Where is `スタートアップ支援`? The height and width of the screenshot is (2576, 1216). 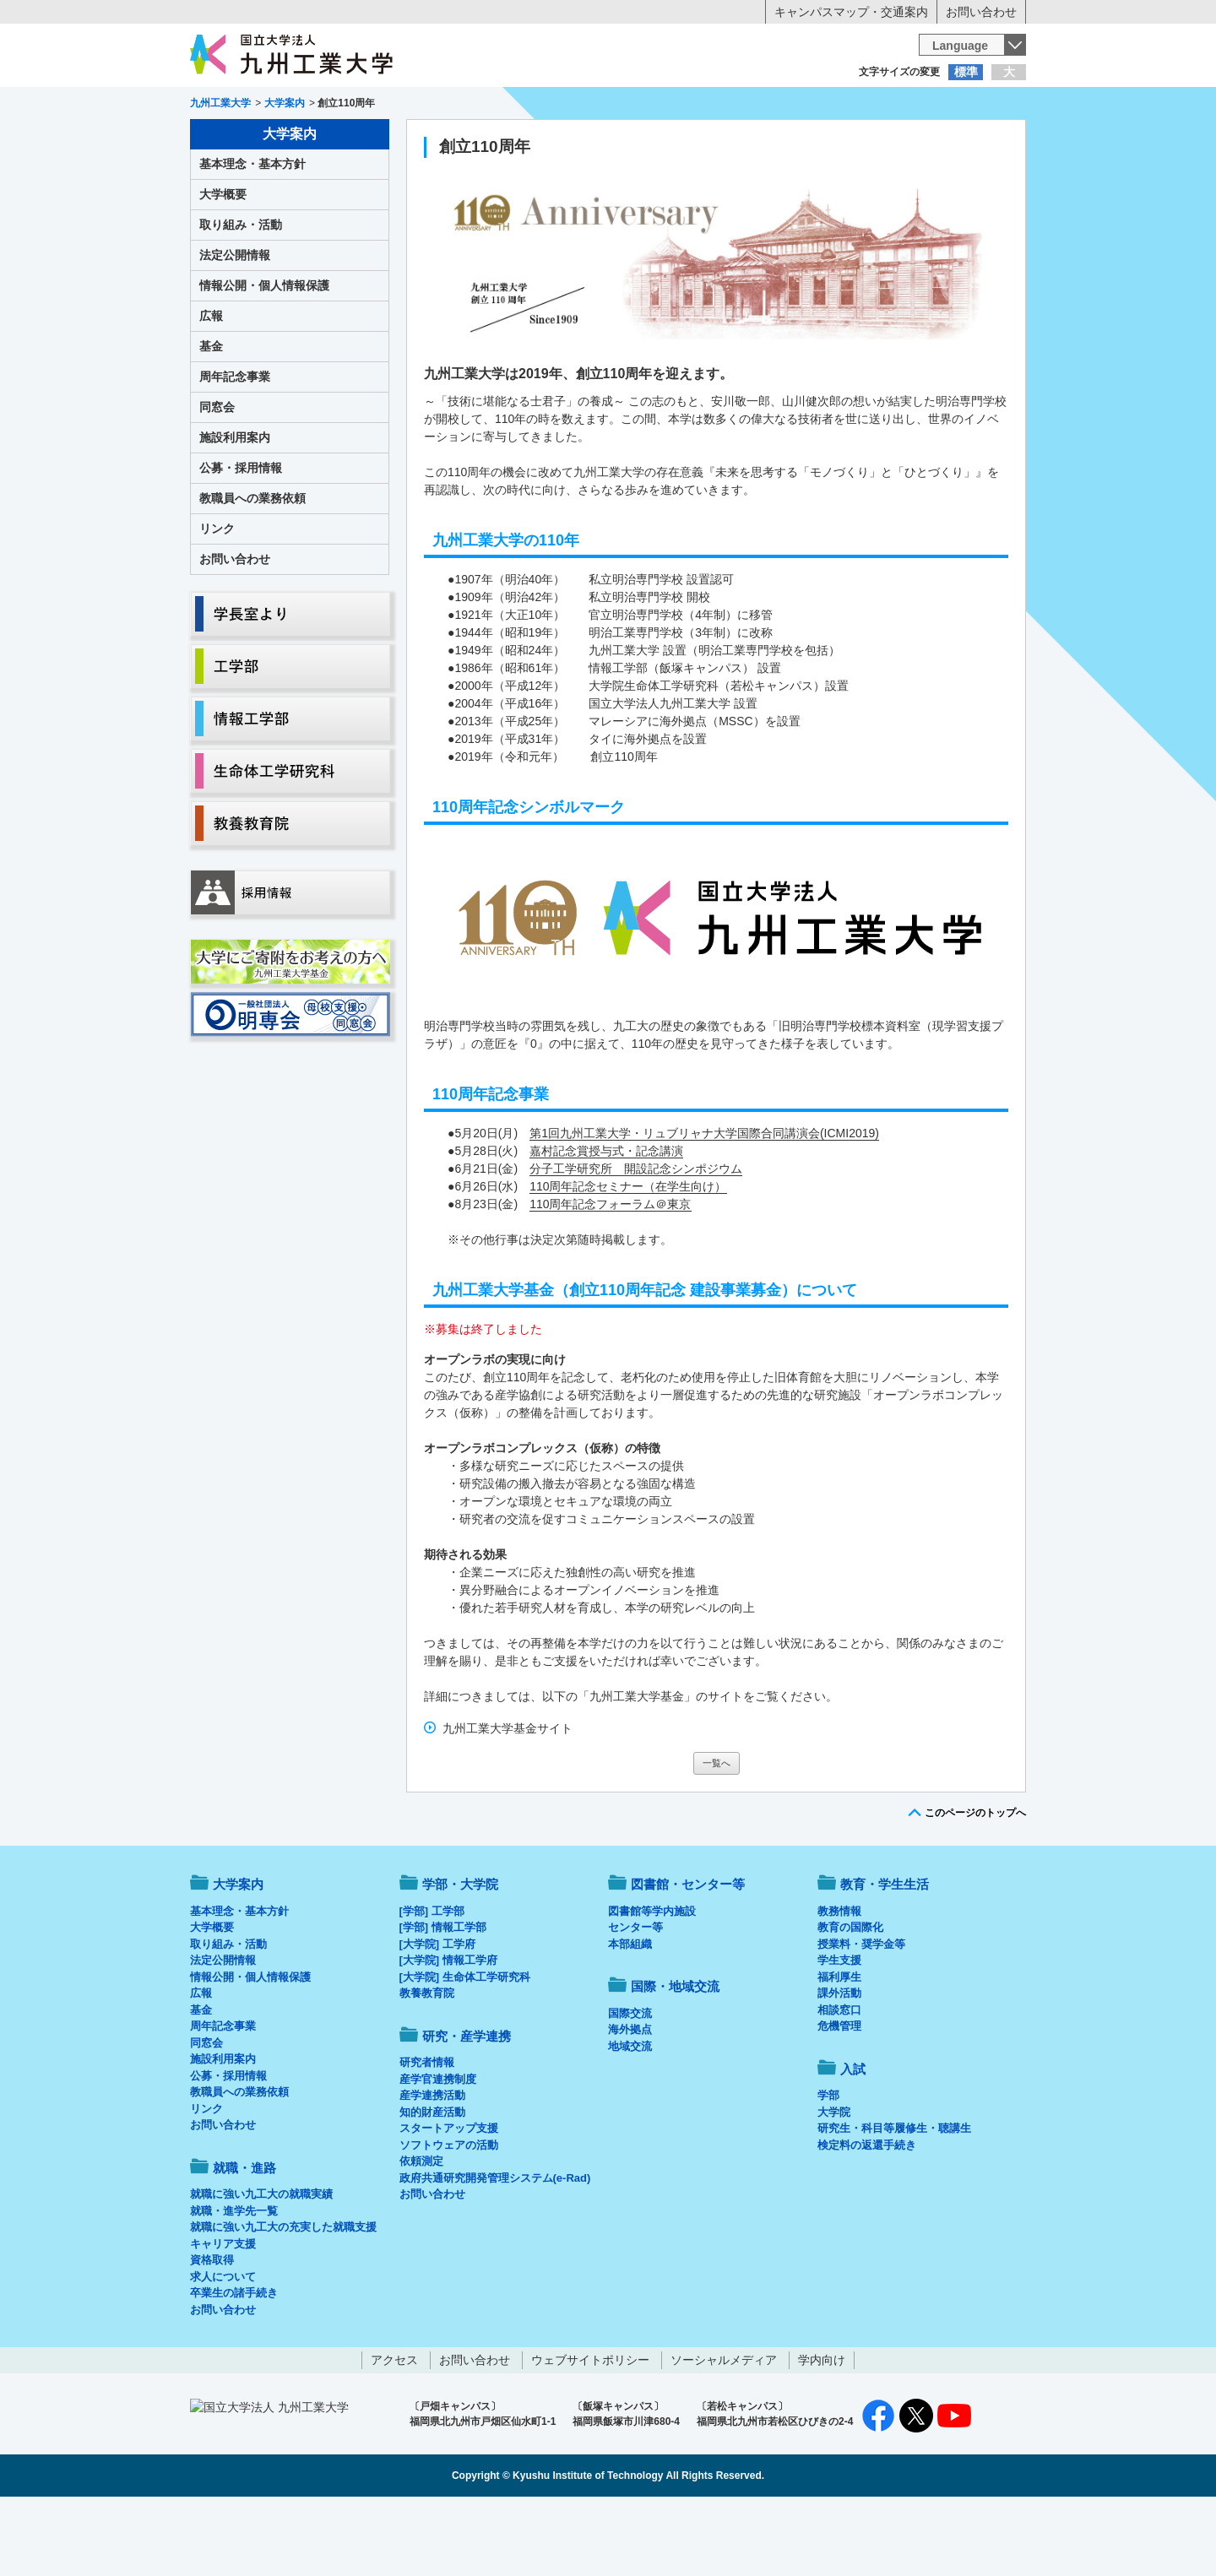
スタートアップ支援 is located at coordinates (448, 2198).